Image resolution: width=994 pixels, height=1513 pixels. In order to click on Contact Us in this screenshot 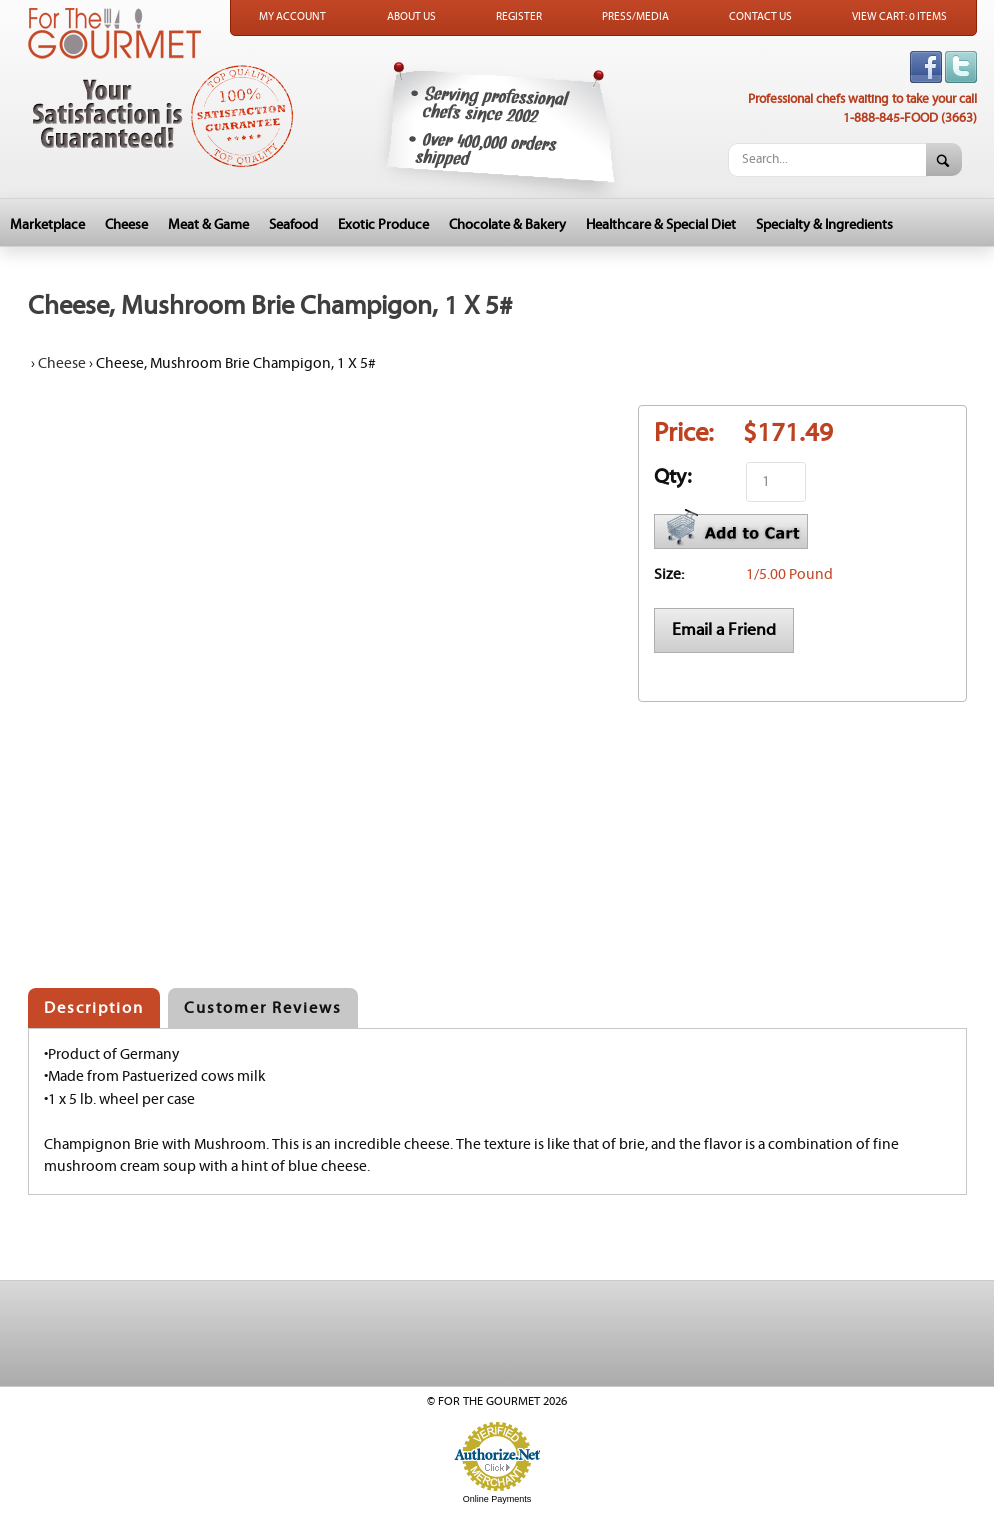, I will do `click(760, 17)`.